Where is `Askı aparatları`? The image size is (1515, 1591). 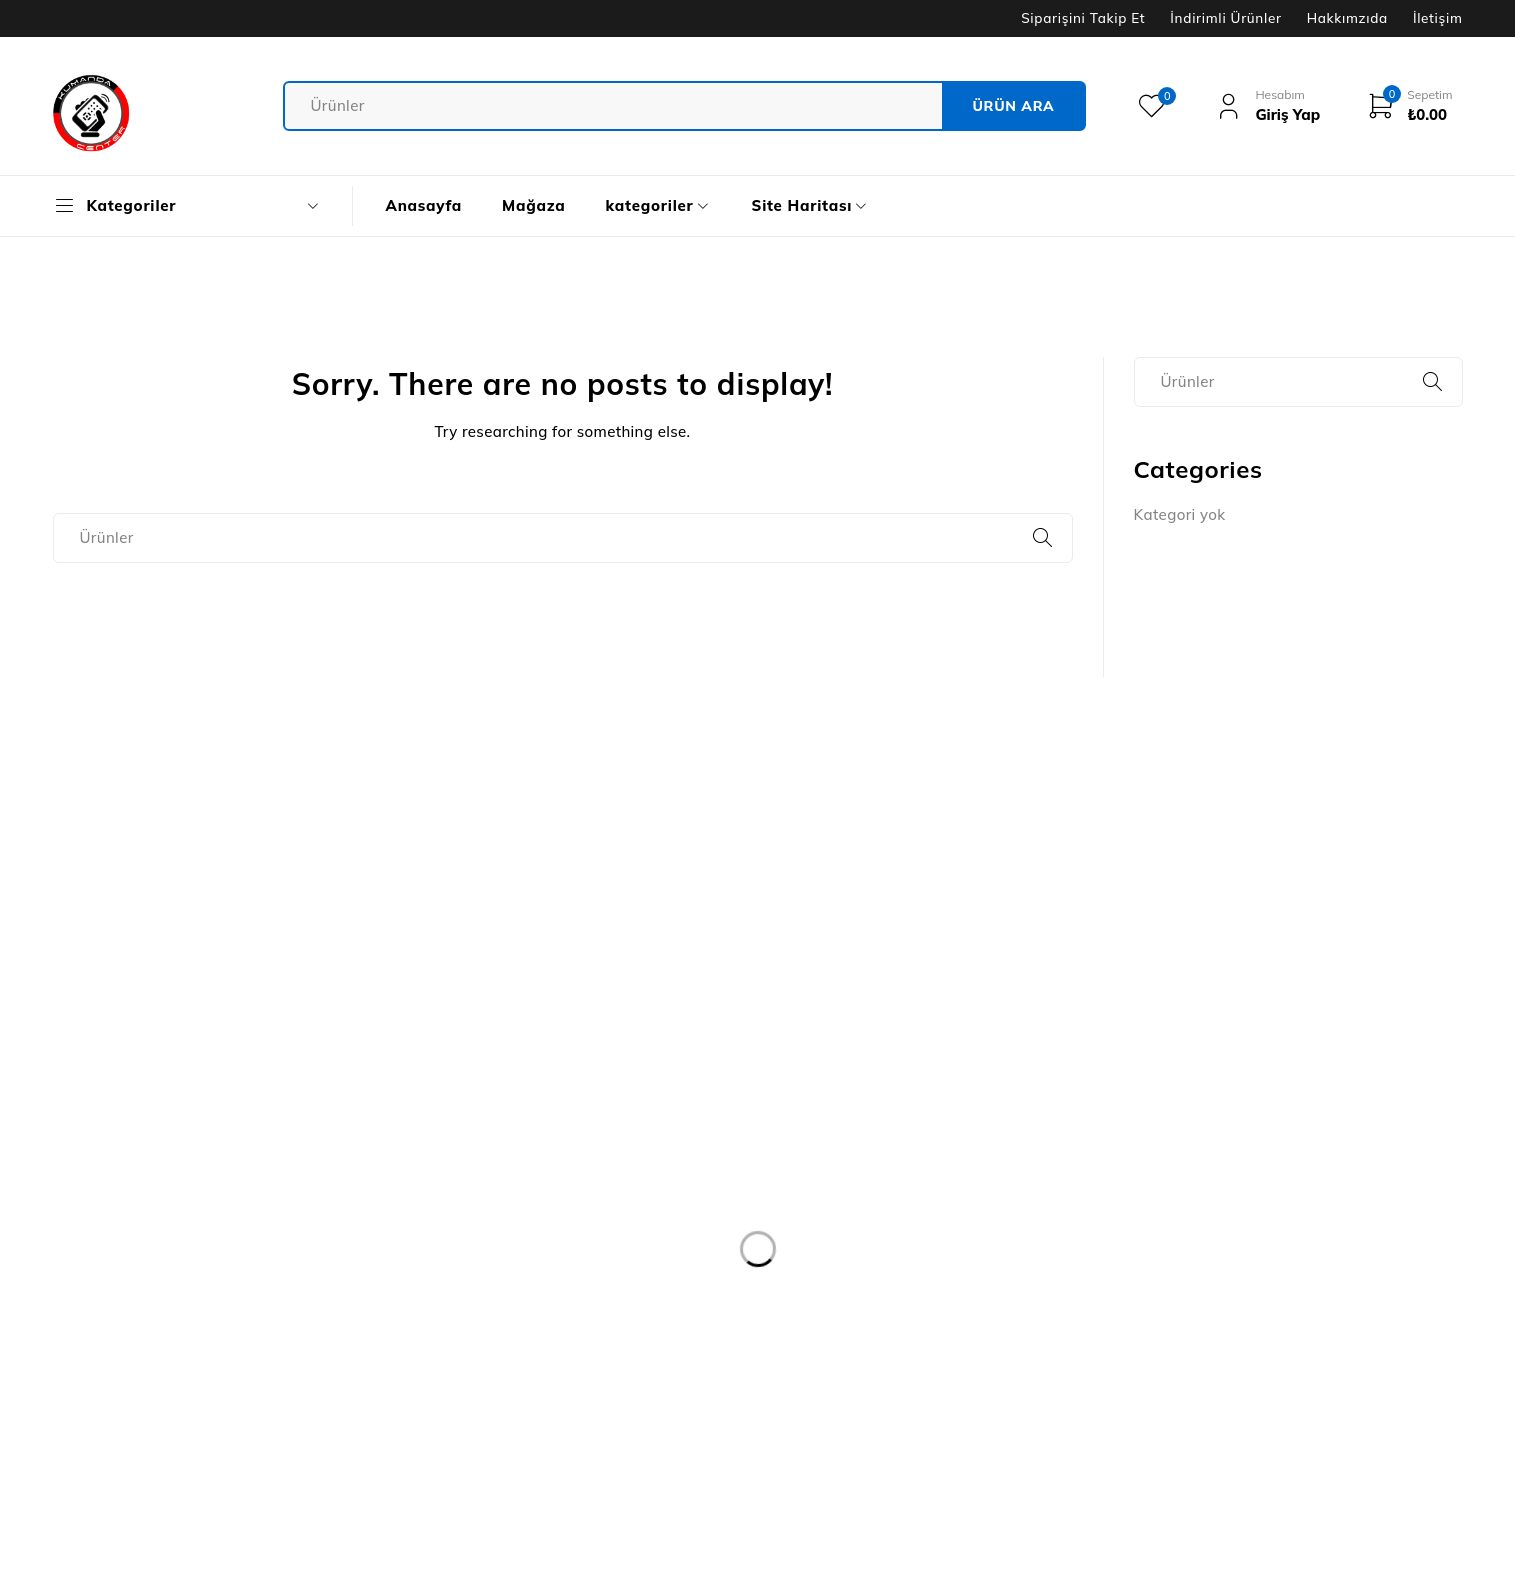 Askı aparatları is located at coordinates (1187, 1316).